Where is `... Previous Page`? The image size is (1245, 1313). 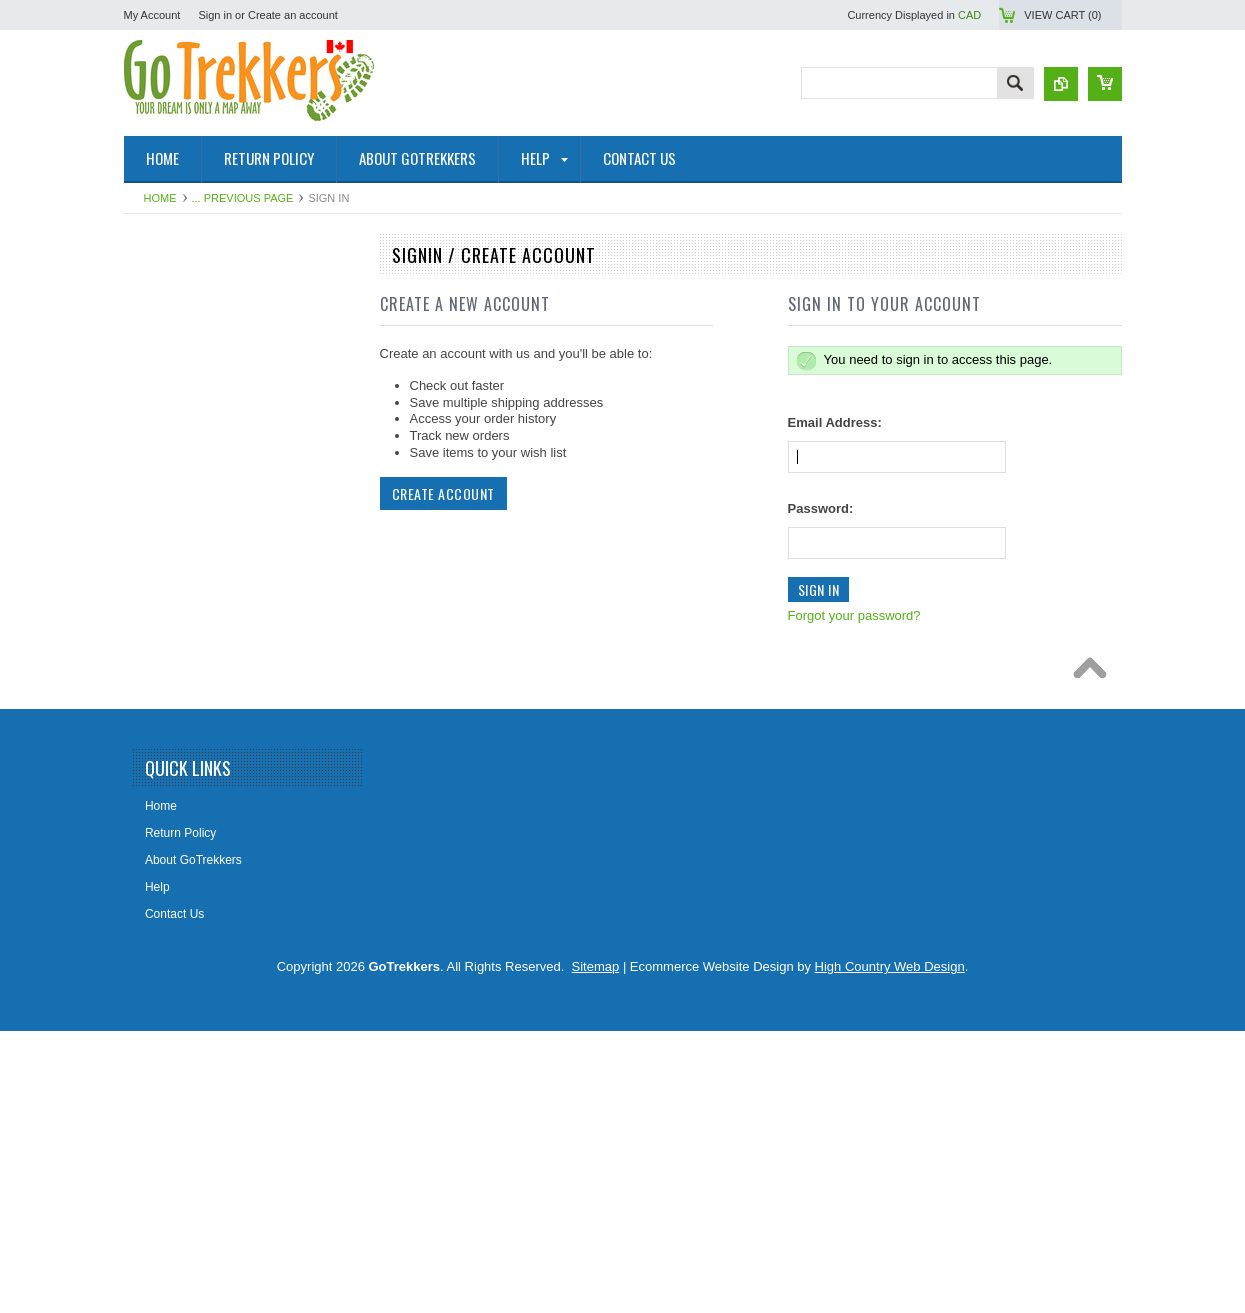
... Previous Page is located at coordinates (243, 198).